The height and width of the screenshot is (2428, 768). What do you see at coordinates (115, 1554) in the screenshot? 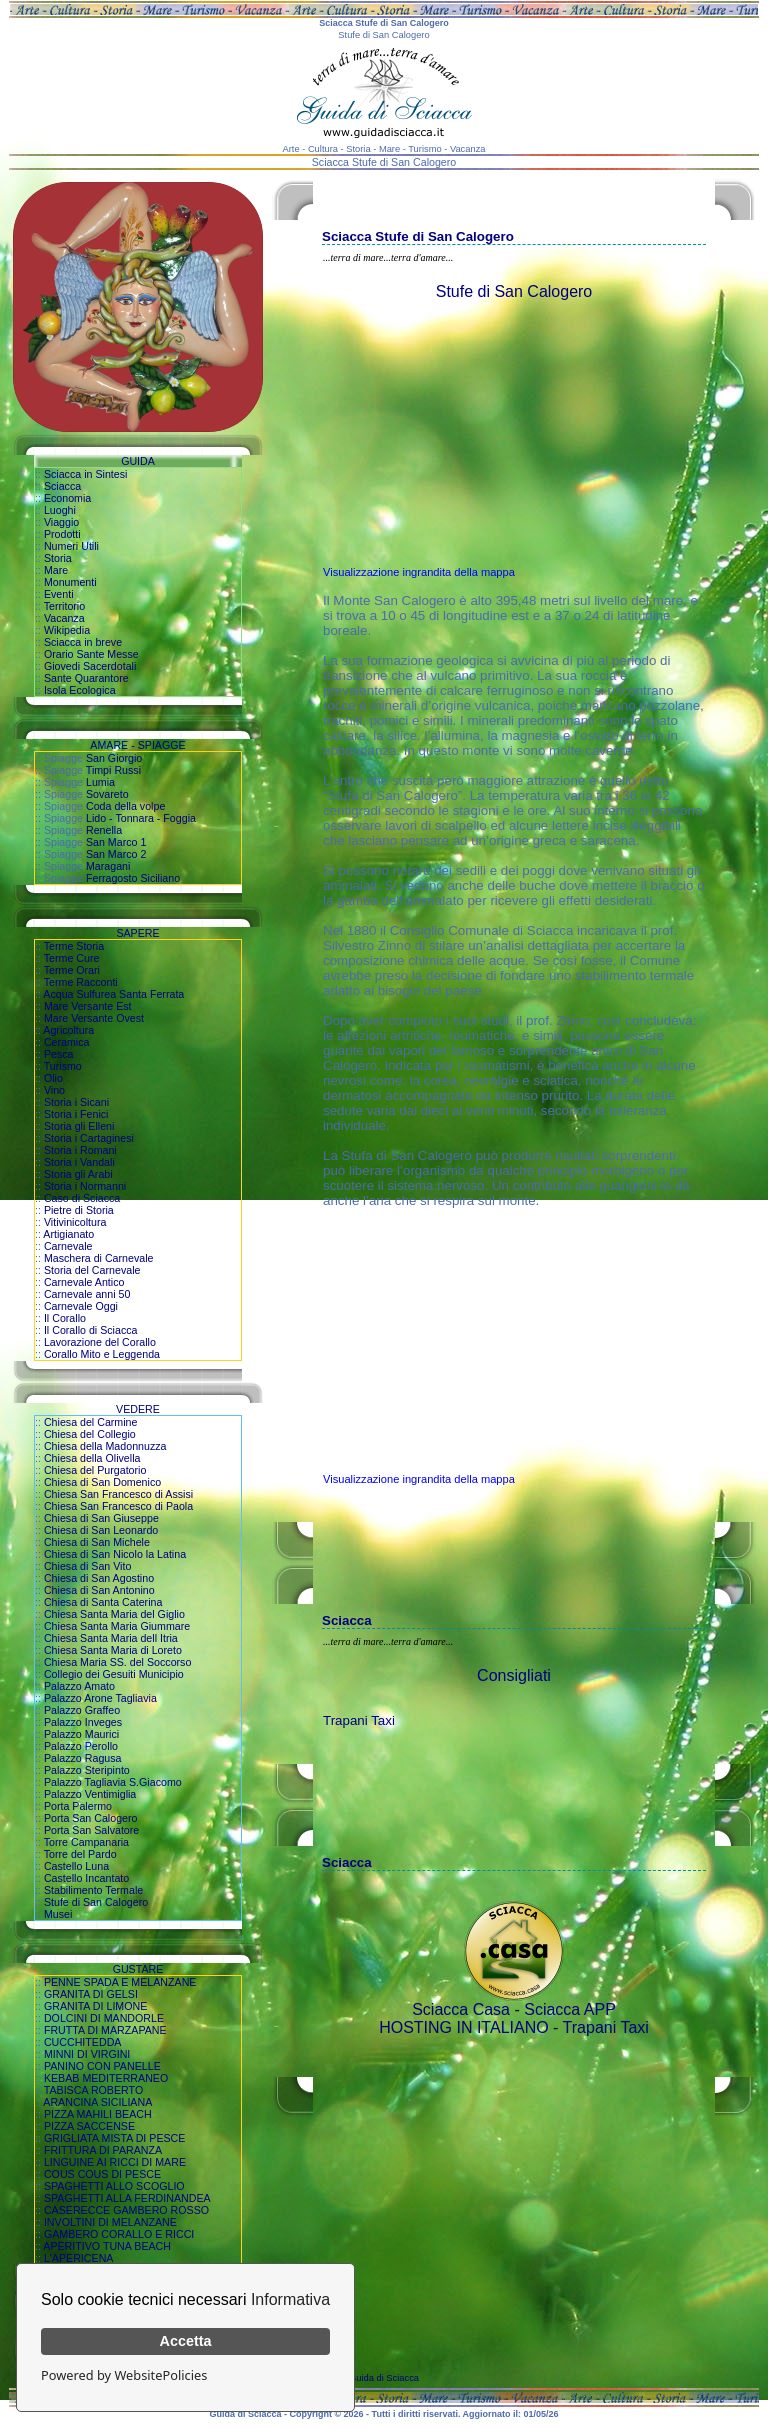
I see `Chiesa di San Nicolo la Latina` at bounding box center [115, 1554].